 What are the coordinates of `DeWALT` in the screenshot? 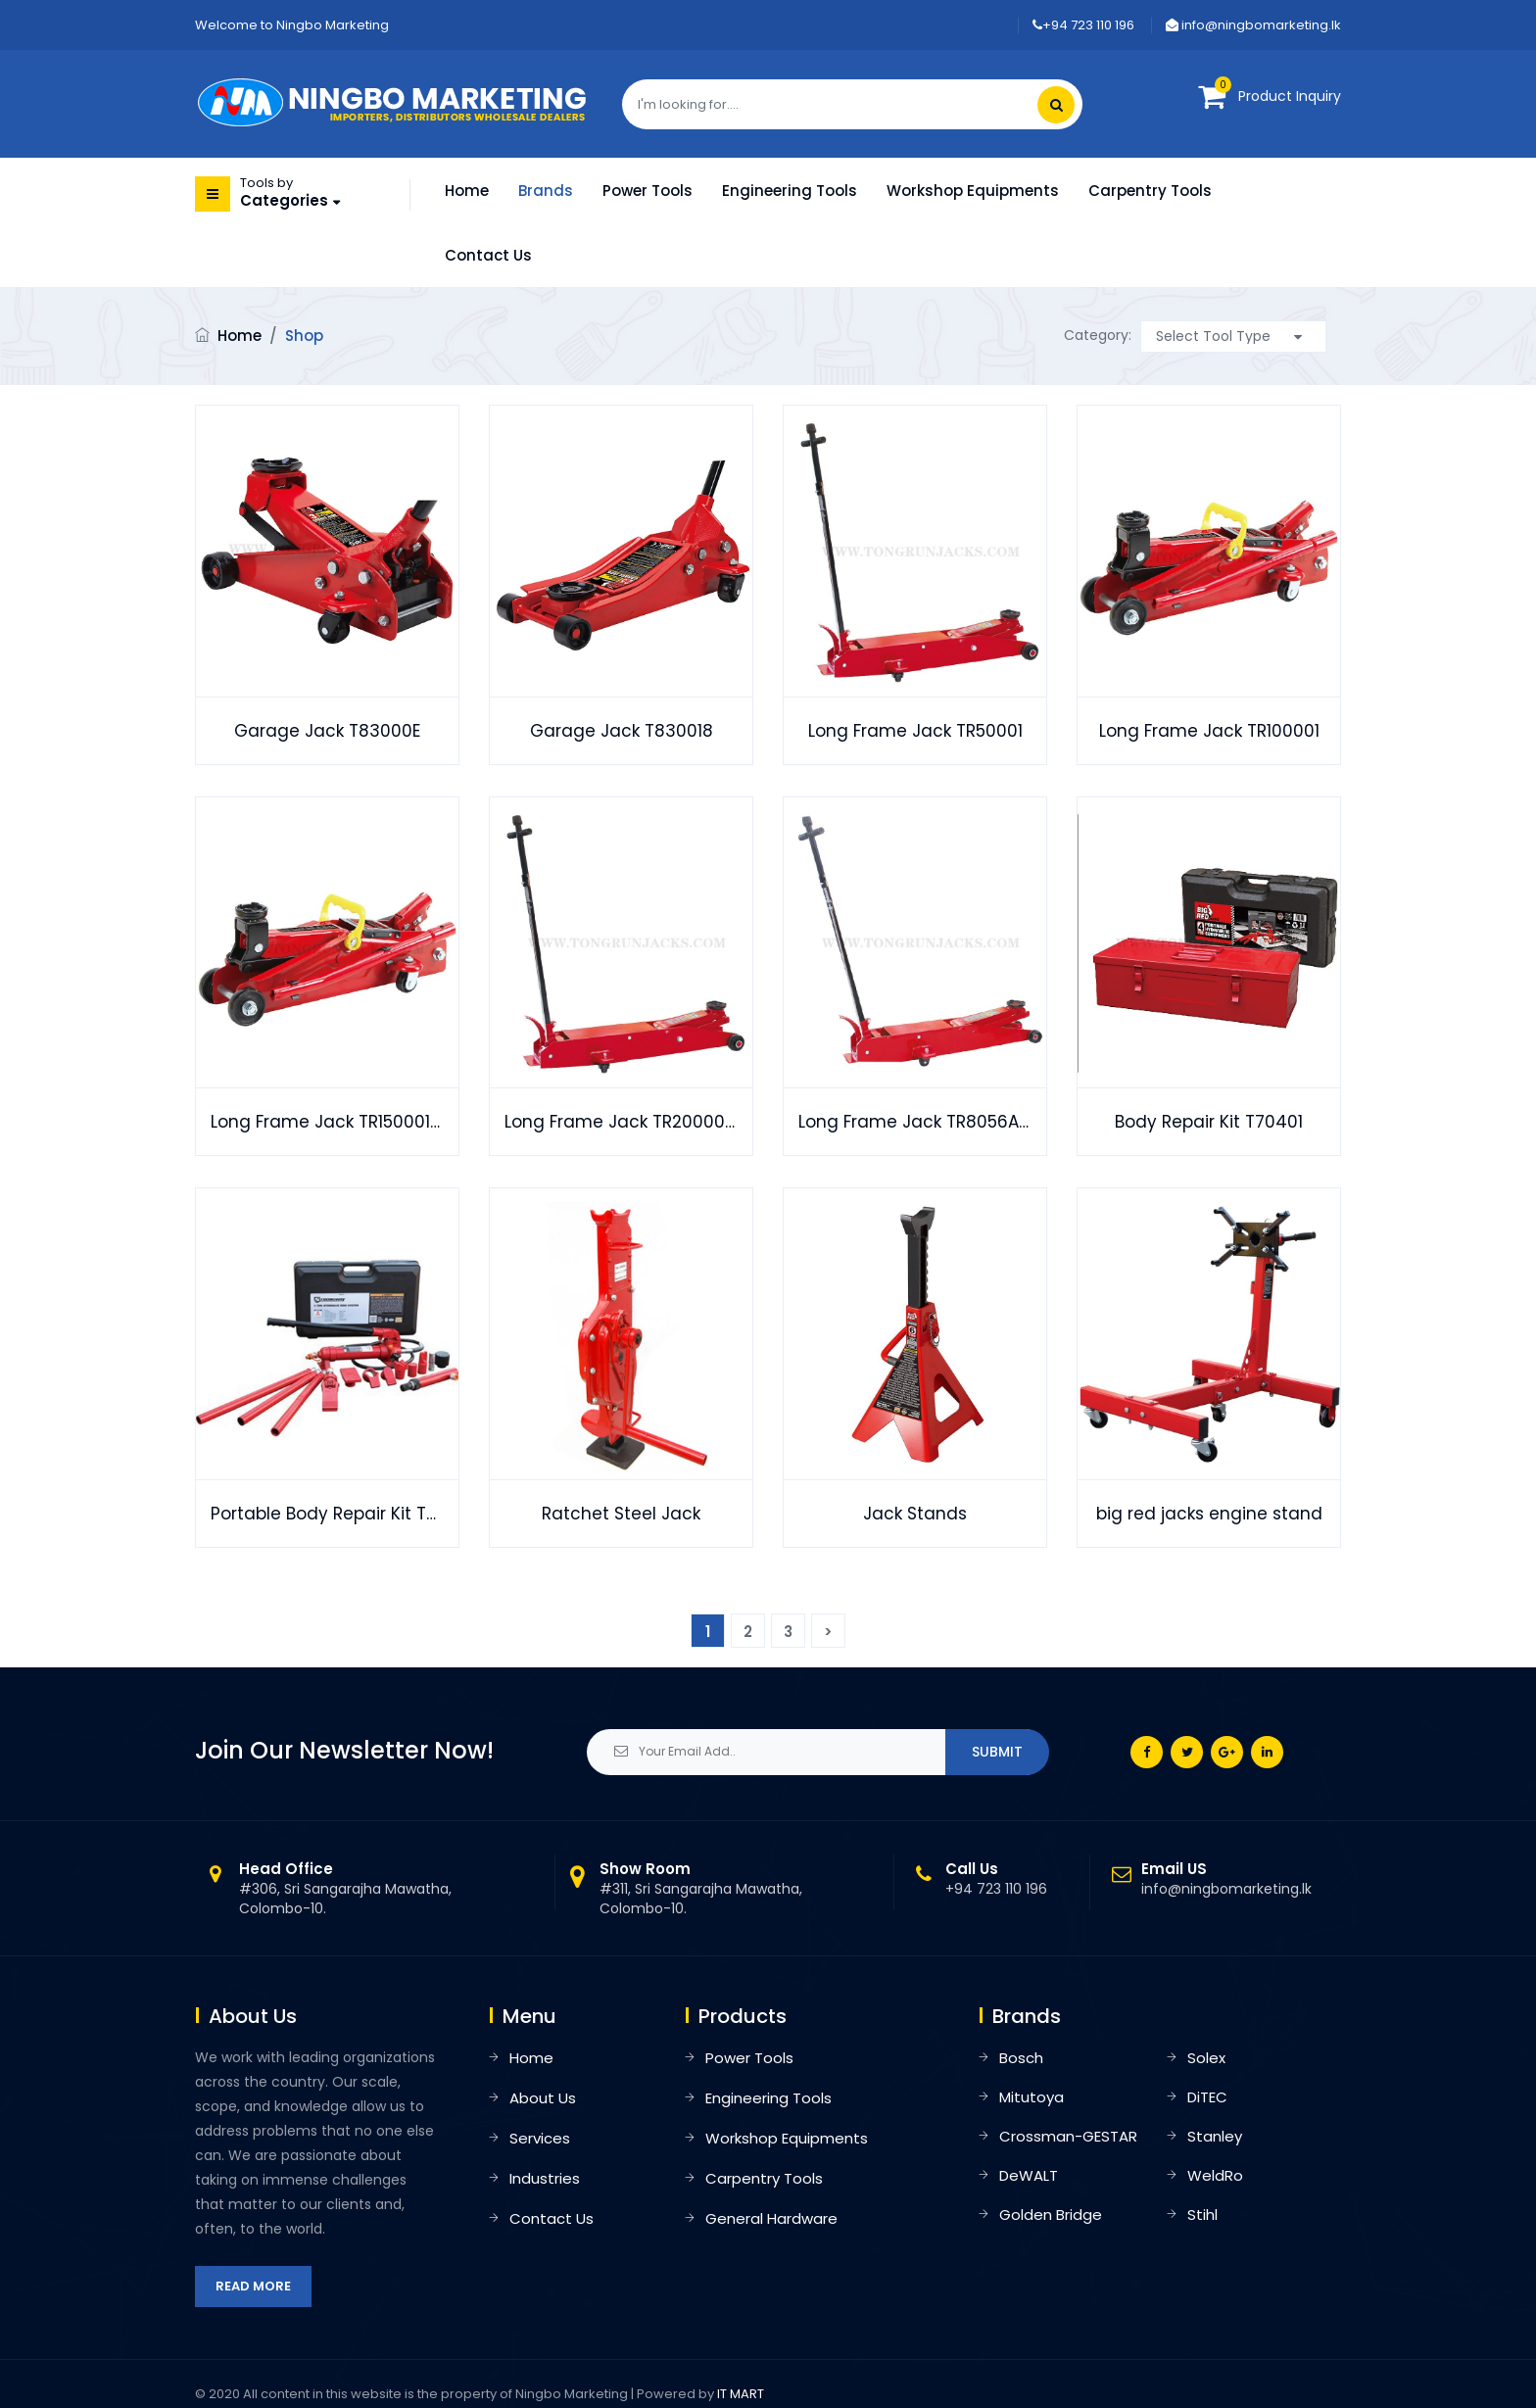 It's located at (1028, 2175).